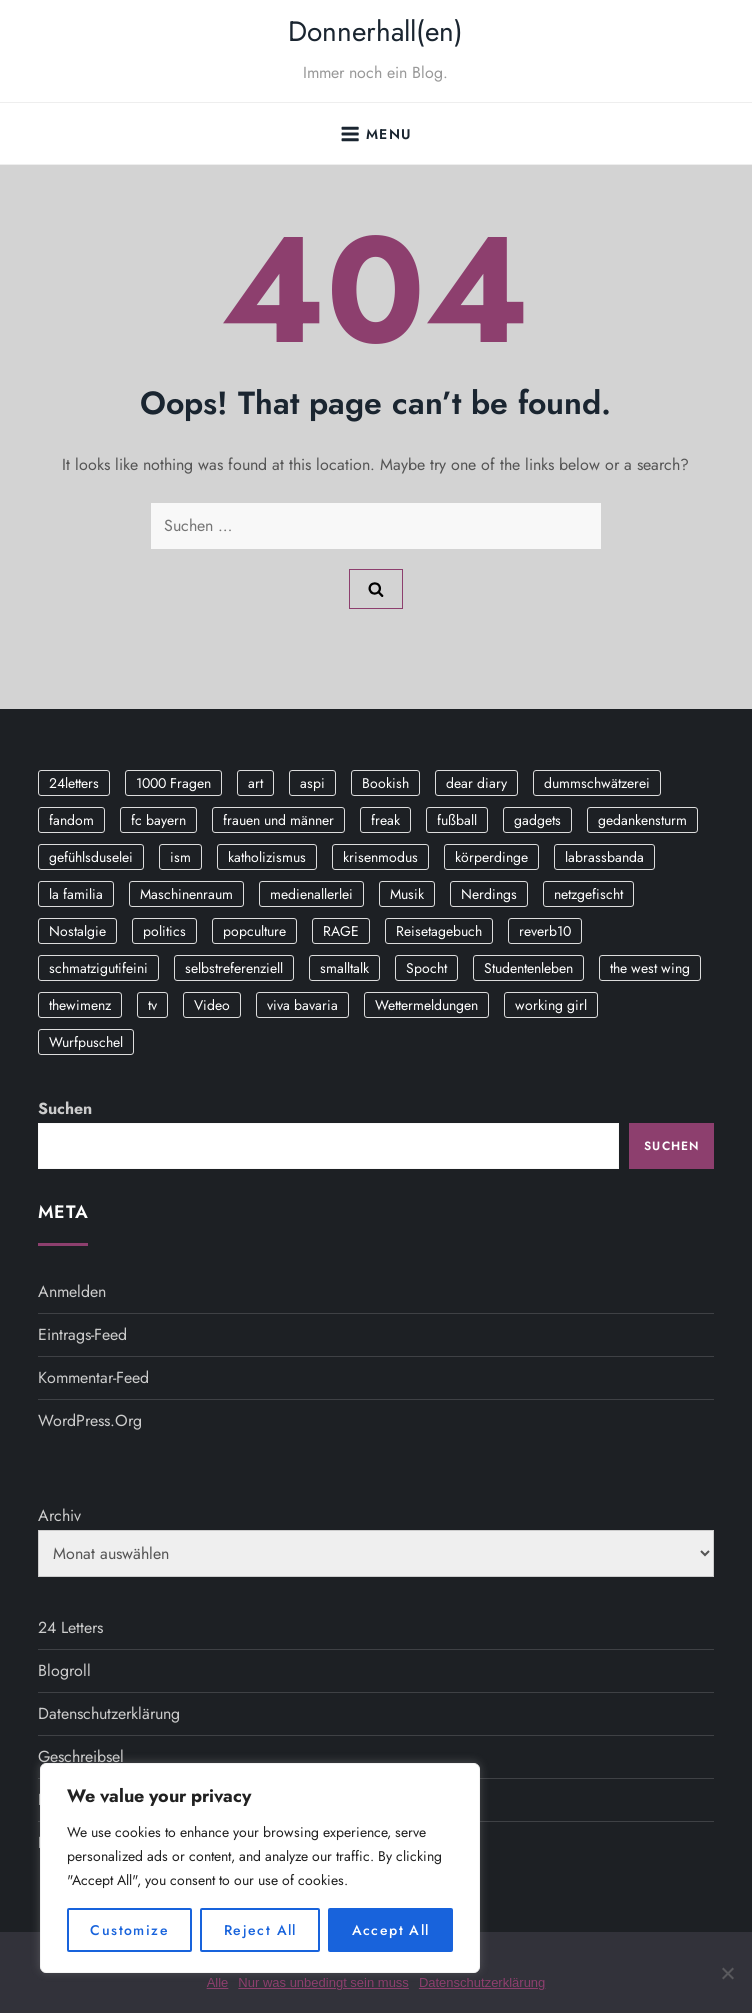 Image resolution: width=752 pixels, height=2013 pixels. What do you see at coordinates (158, 820) in the screenshot?
I see `fc bayern [fc bayern (4 Einträge)]` at bounding box center [158, 820].